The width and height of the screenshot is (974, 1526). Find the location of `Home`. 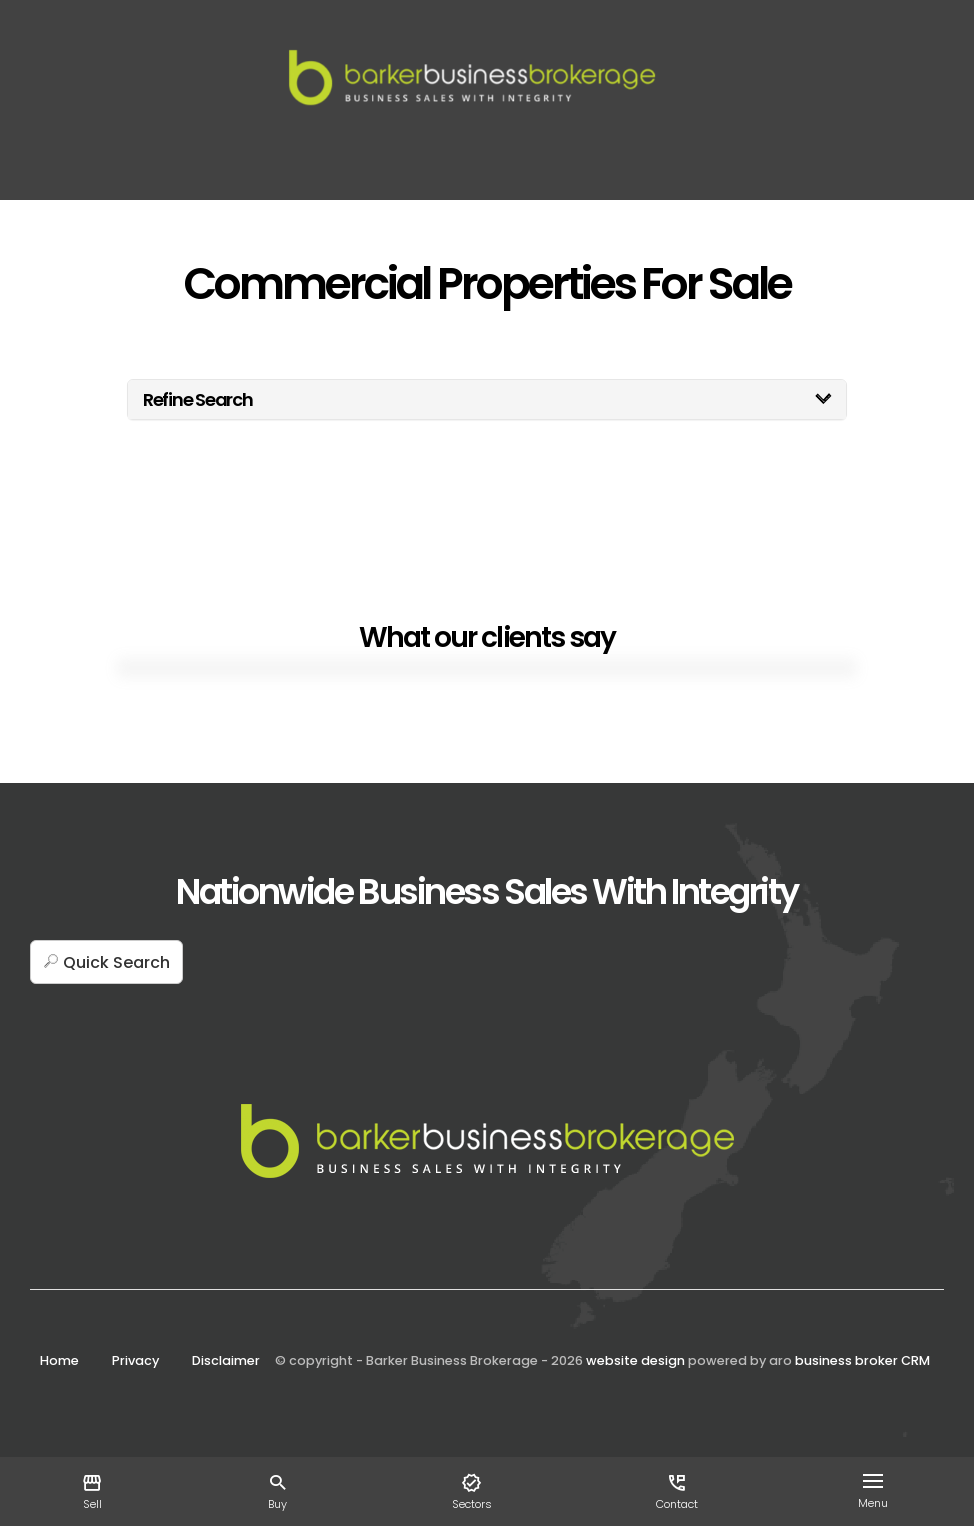

Home is located at coordinates (59, 1360).